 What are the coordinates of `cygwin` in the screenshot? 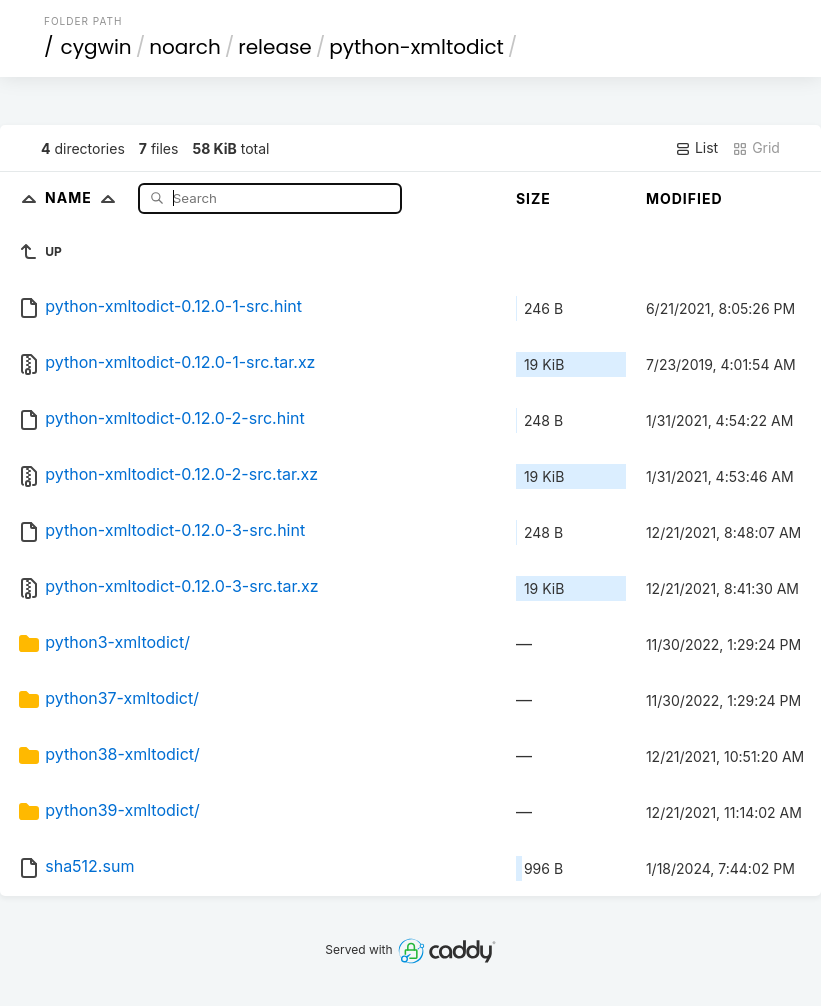 It's located at (96, 47).